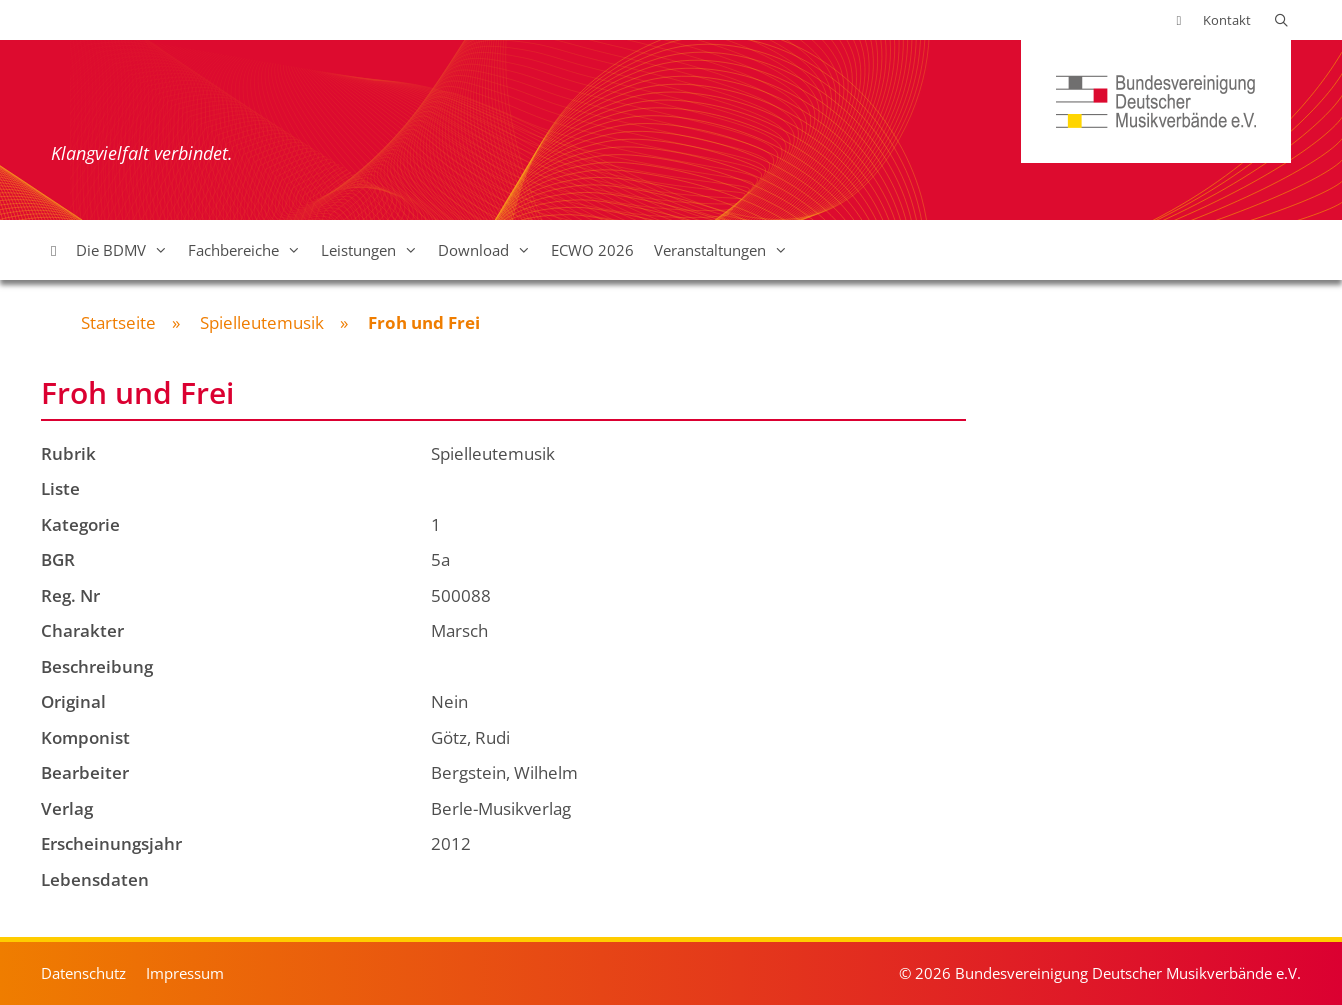 This screenshot has height=1005, width=1342. I want to click on Leistungen, so click(374, 250).